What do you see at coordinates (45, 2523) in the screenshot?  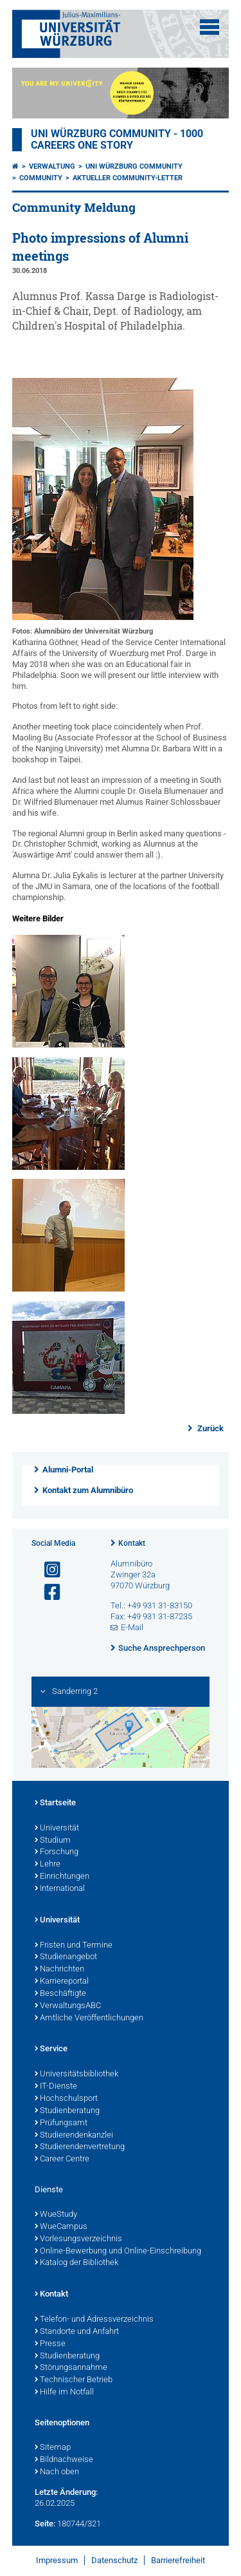 I see `Seite:` at bounding box center [45, 2523].